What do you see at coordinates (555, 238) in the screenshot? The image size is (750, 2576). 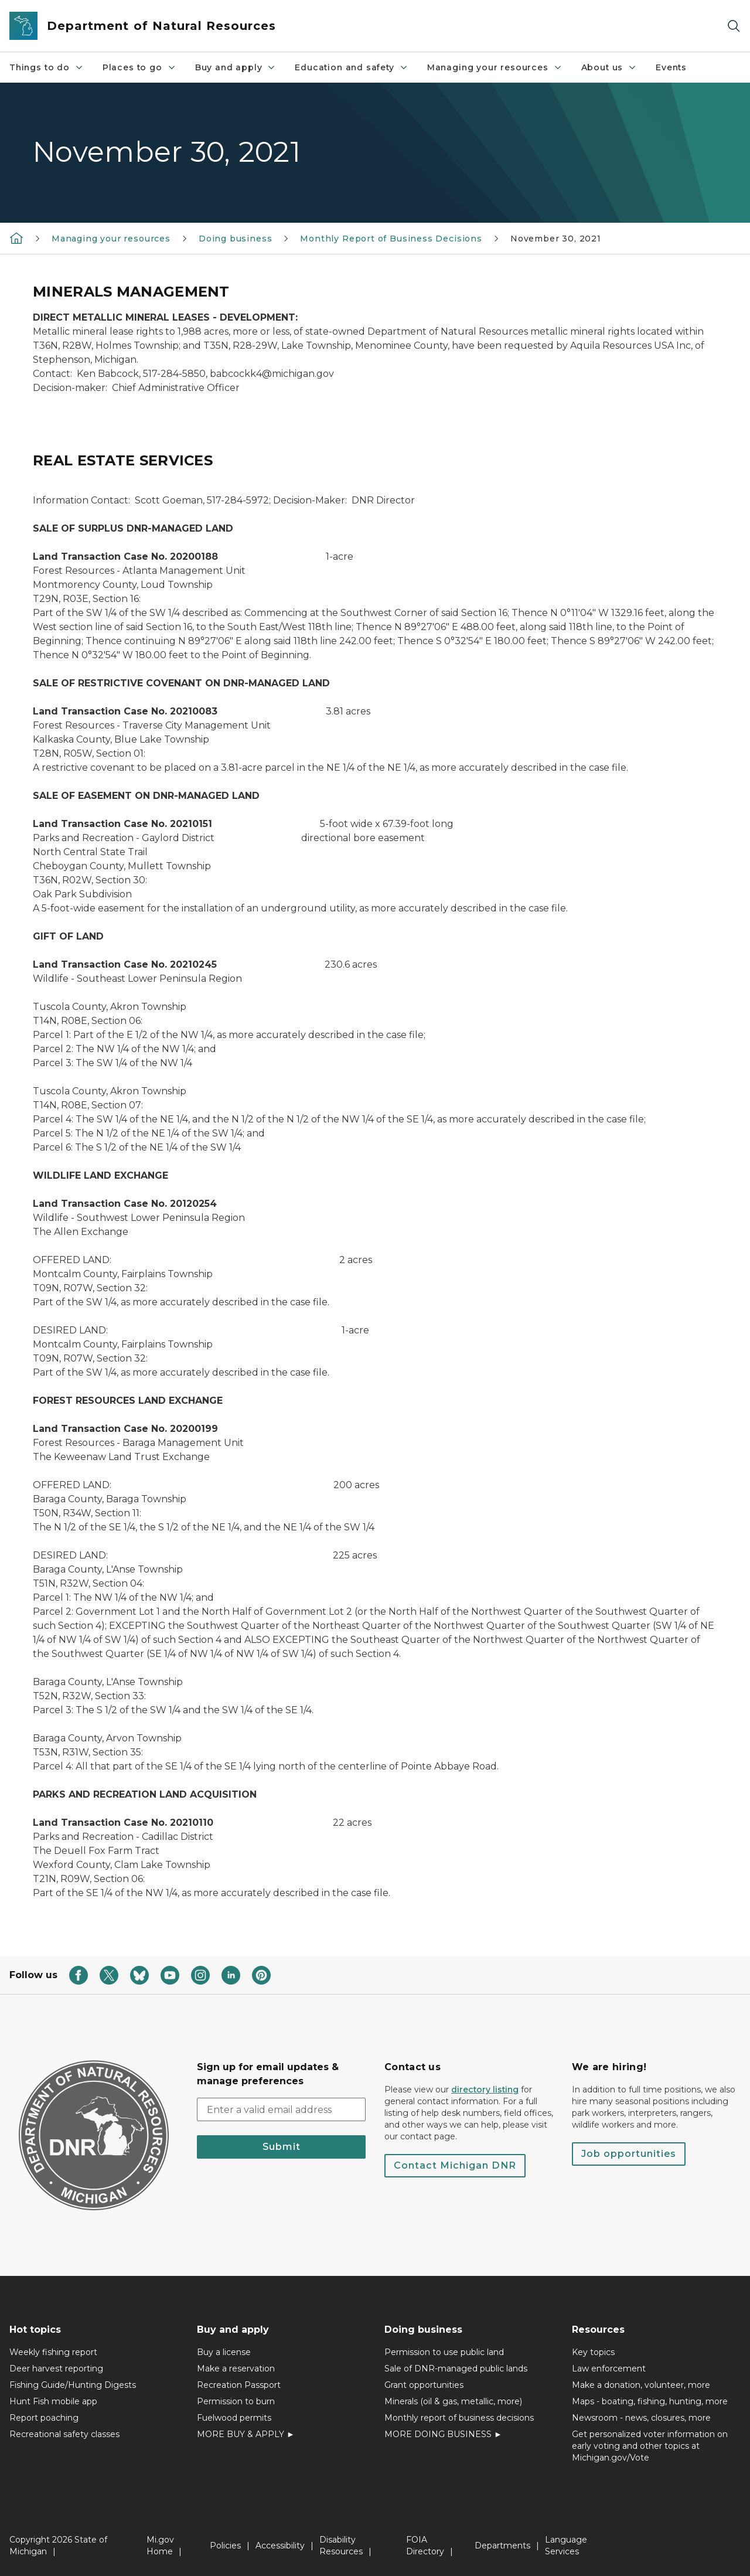 I see `November 30, 2021` at bounding box center [555, 238].